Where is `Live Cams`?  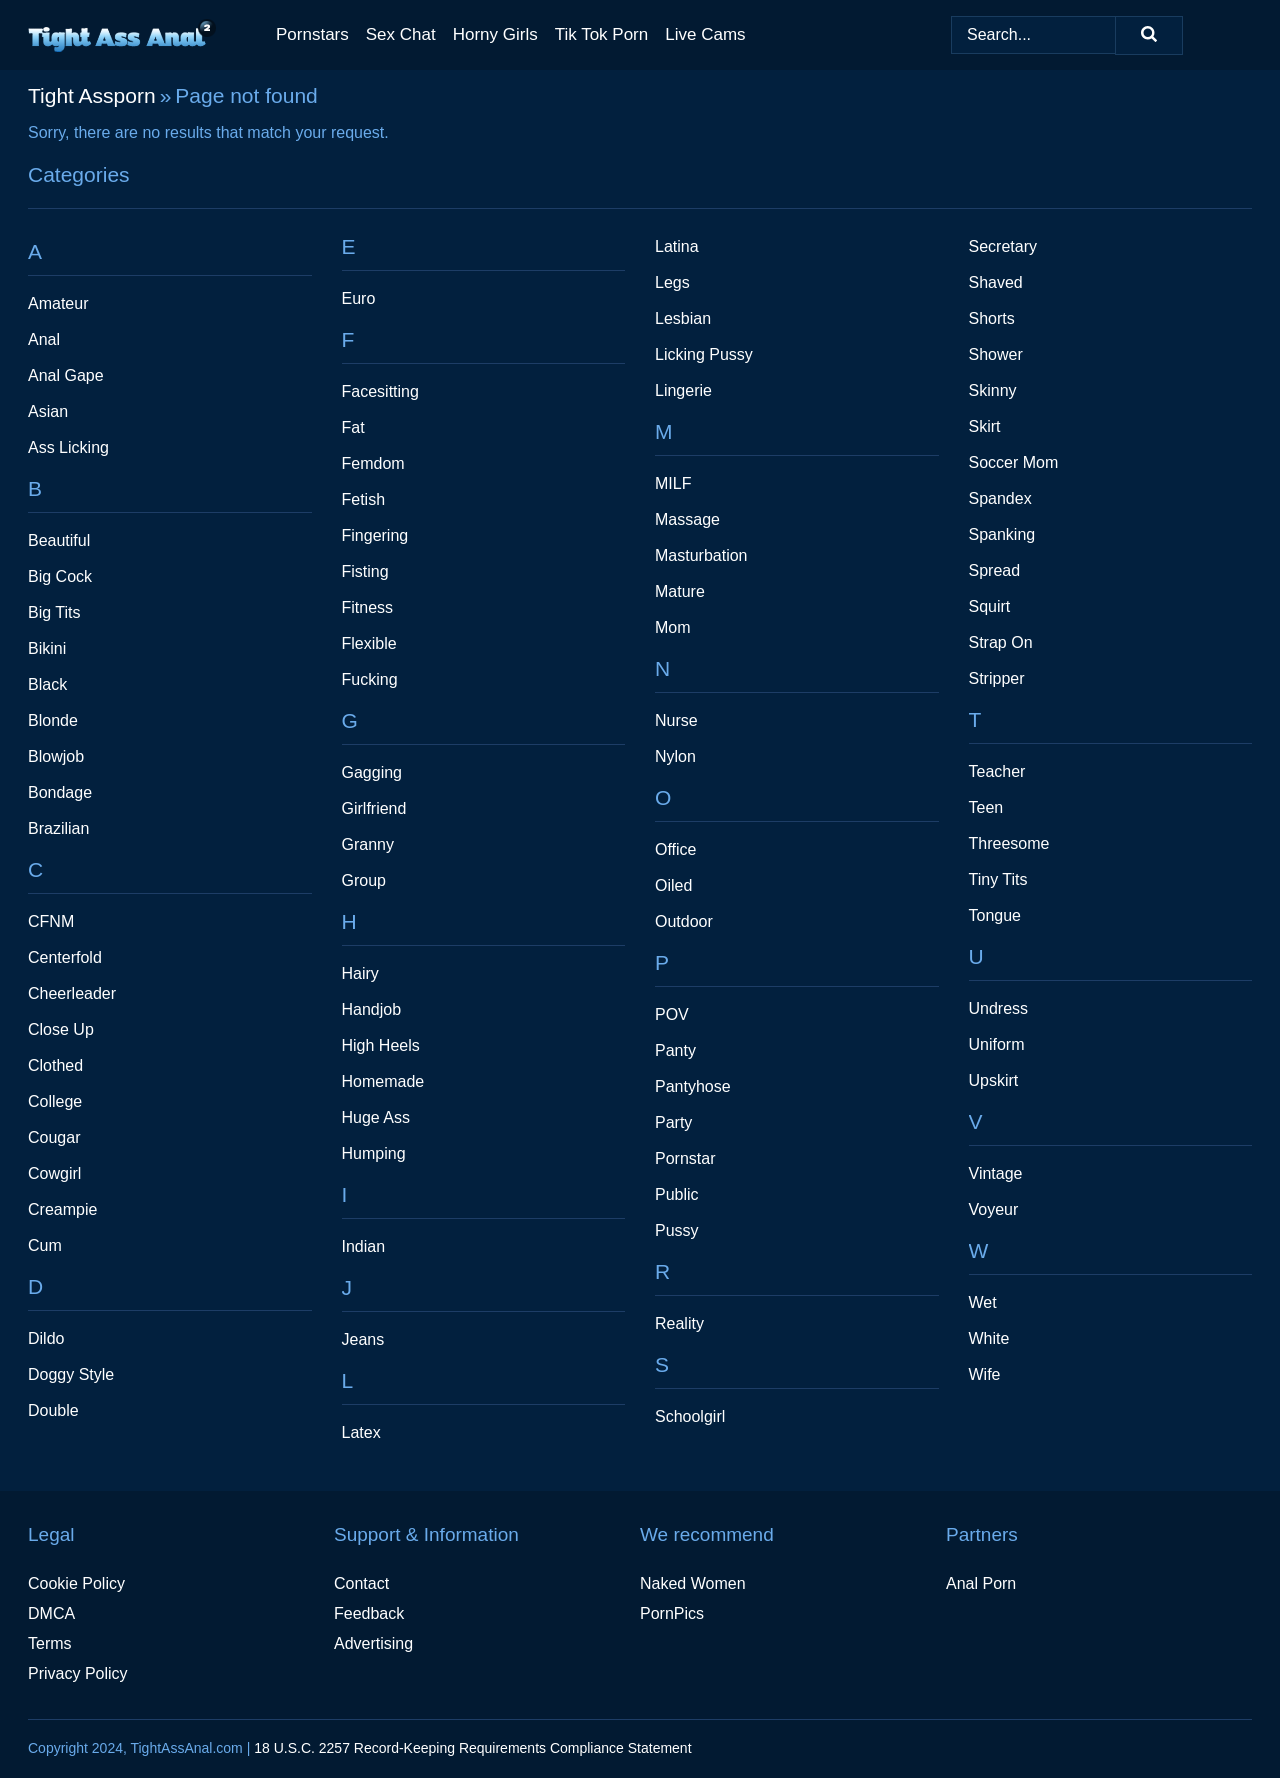 Live Cams is located at coordinates (705, 34).